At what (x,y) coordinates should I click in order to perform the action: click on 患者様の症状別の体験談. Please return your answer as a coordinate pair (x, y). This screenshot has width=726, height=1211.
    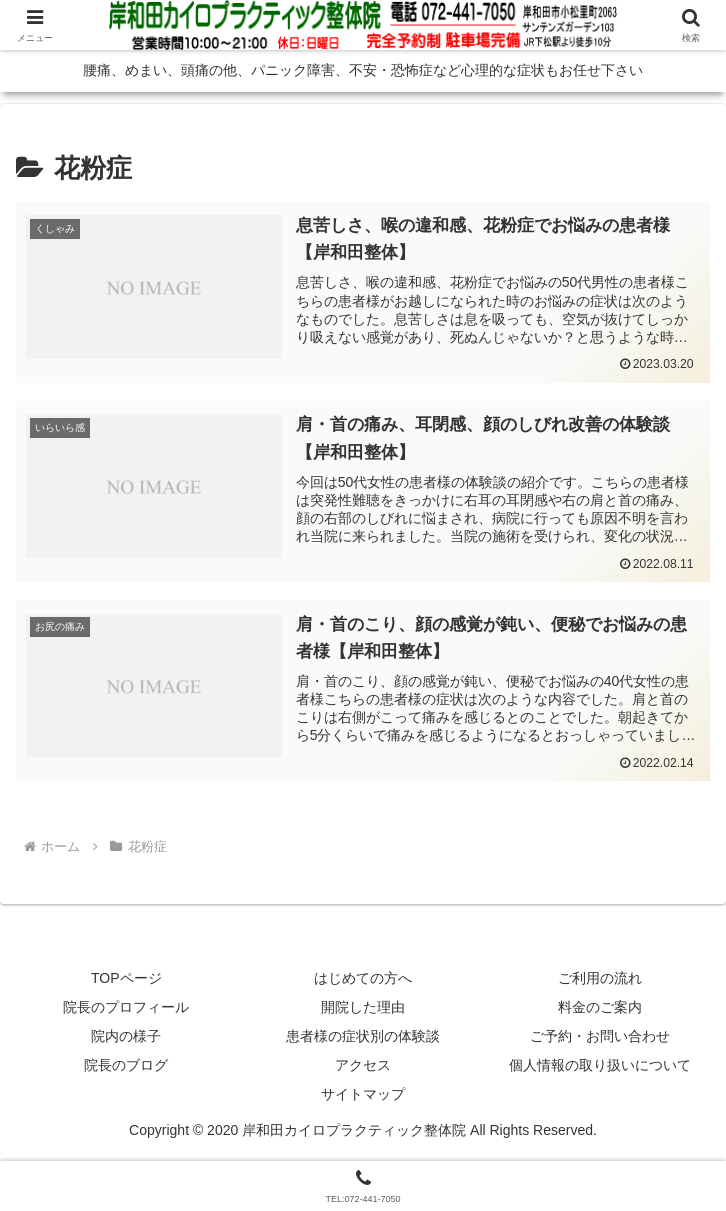
    Looking at the image, I should click on (363, 1038).